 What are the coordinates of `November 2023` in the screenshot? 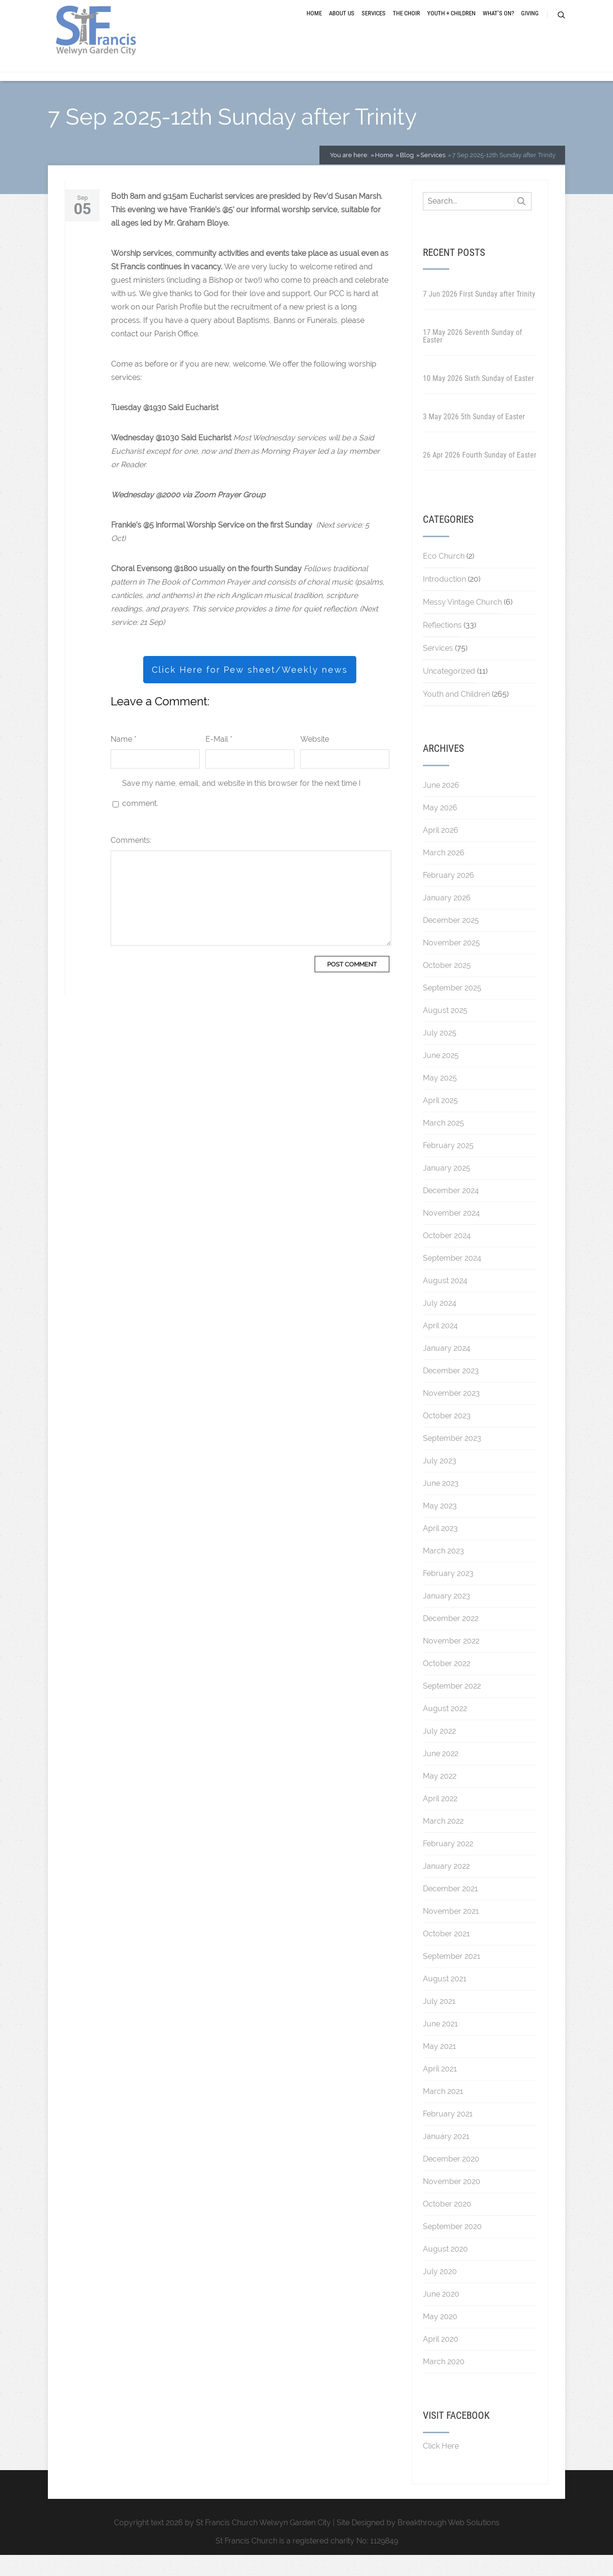 It's located at (451, 1414).